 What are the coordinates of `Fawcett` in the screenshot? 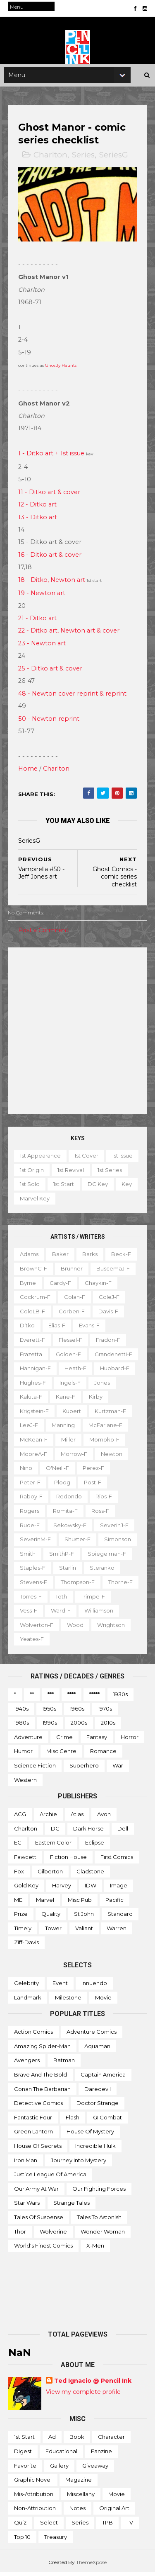 It's located at (25, 1860).